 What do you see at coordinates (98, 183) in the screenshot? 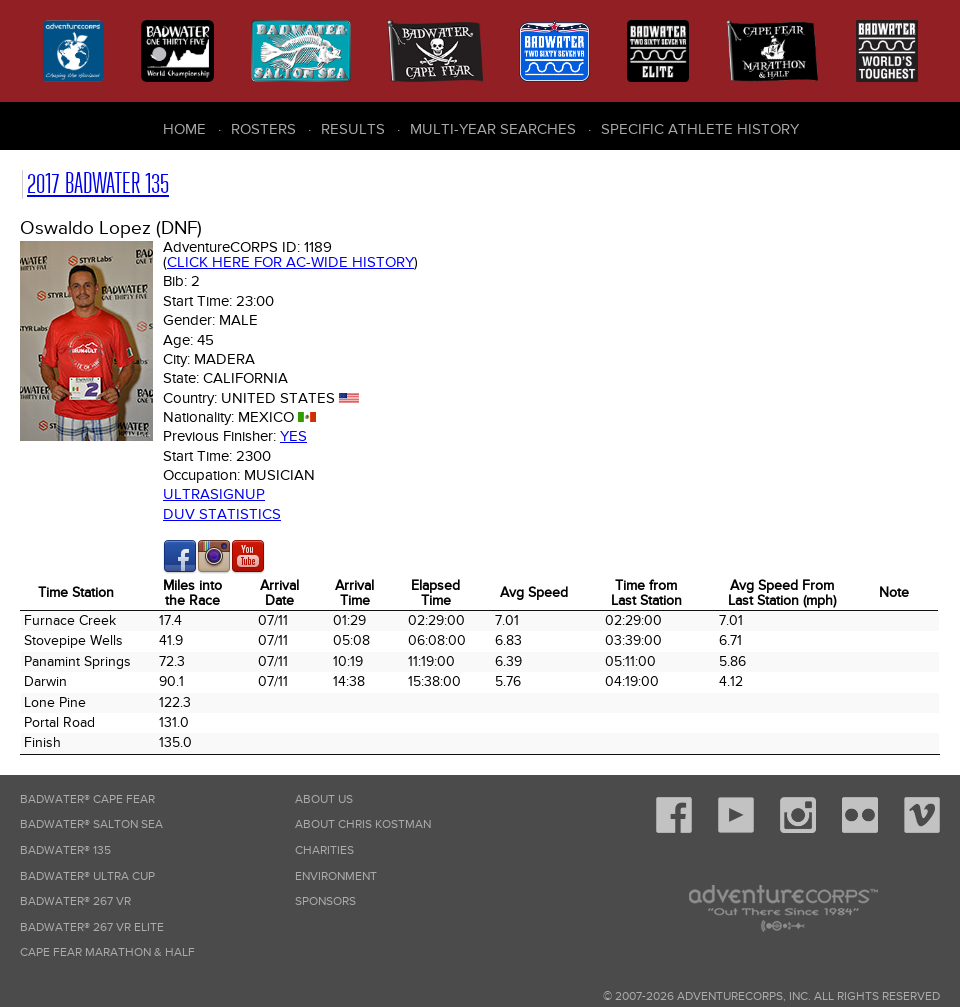
I see `2017 Badwater 135` at bounding box center [98, 183].